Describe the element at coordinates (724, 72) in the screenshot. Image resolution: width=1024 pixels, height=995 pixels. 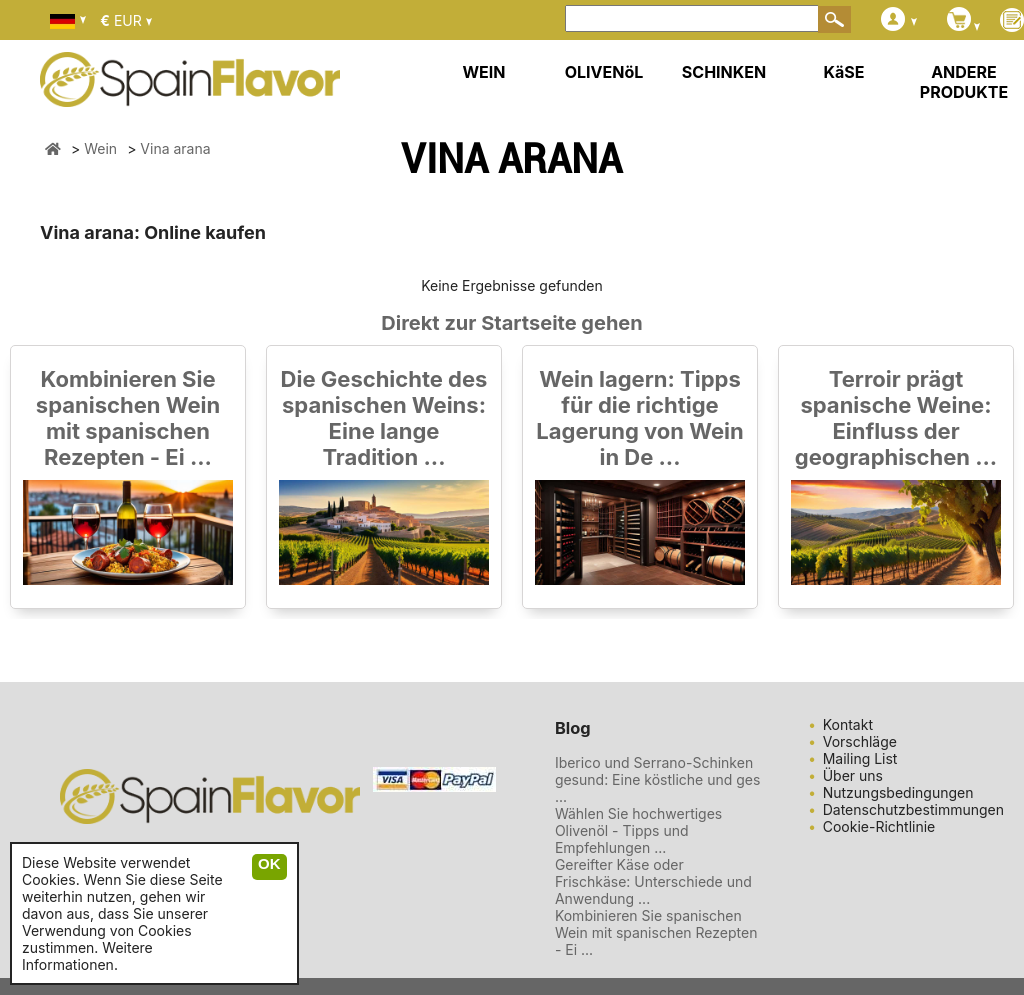
I see `SCHINKEN` at that location.